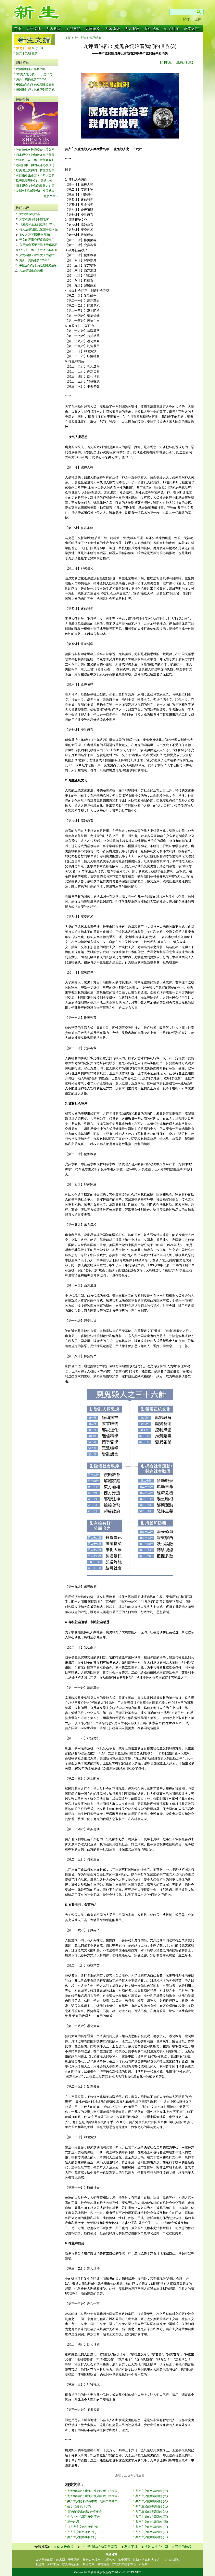 Image resolution: width=215 pixels, height=2576 pixels. I want to click on 恶人下场, so click(131, 2547).